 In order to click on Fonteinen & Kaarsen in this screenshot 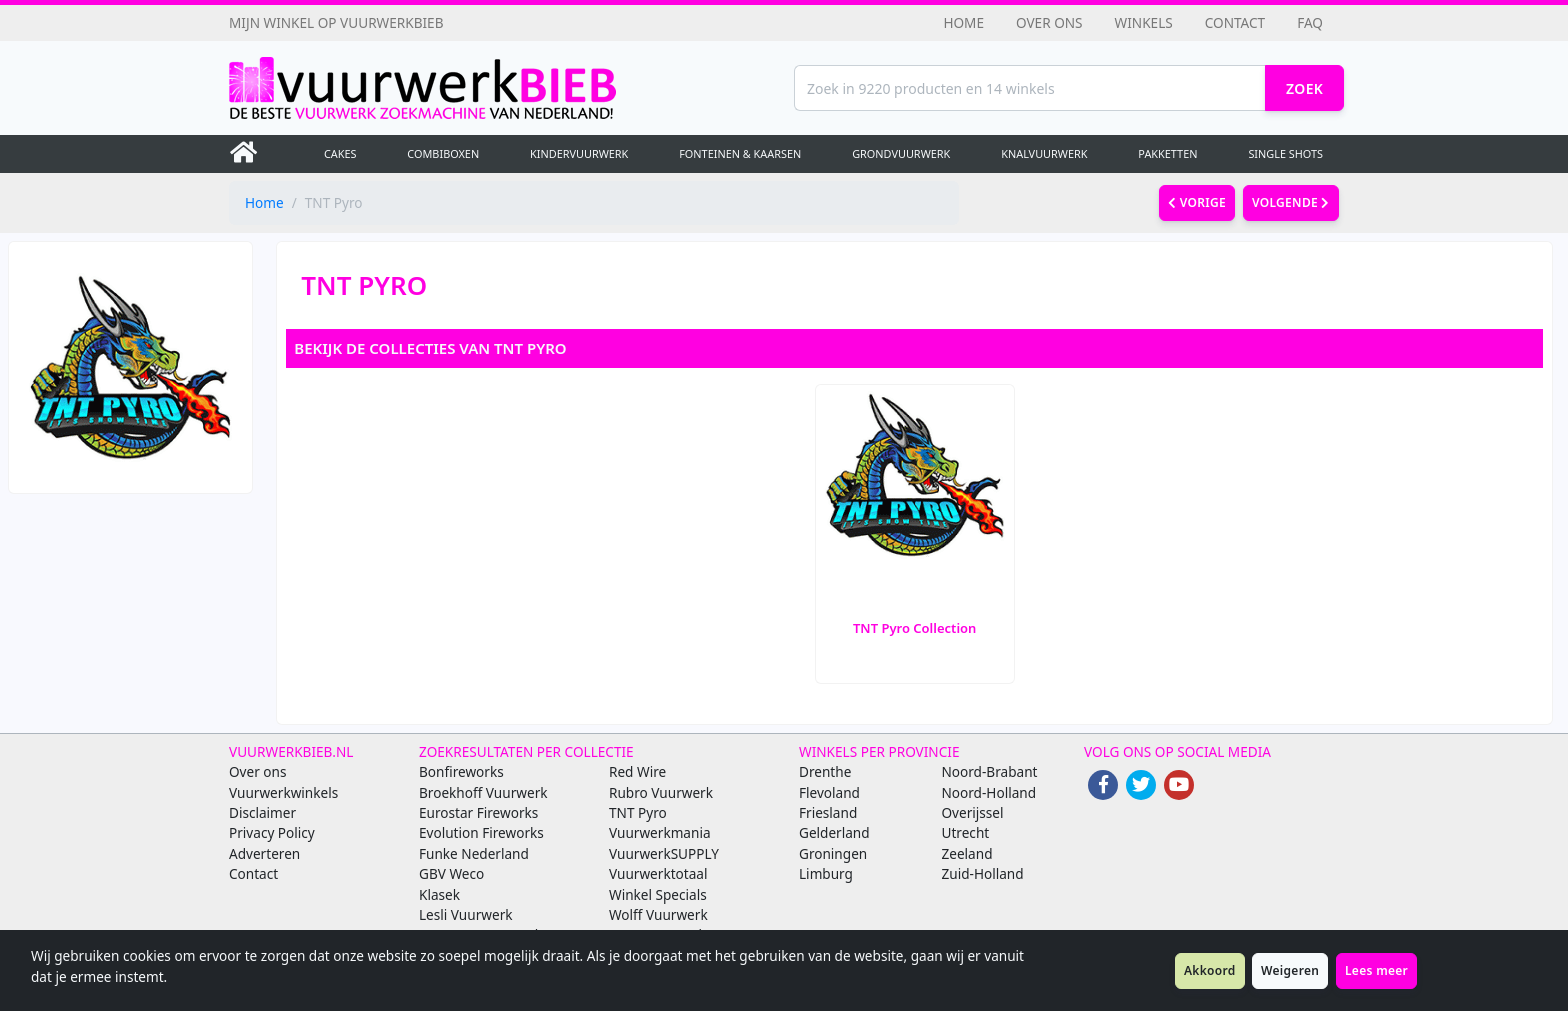, I will do `click(740, 153)`.